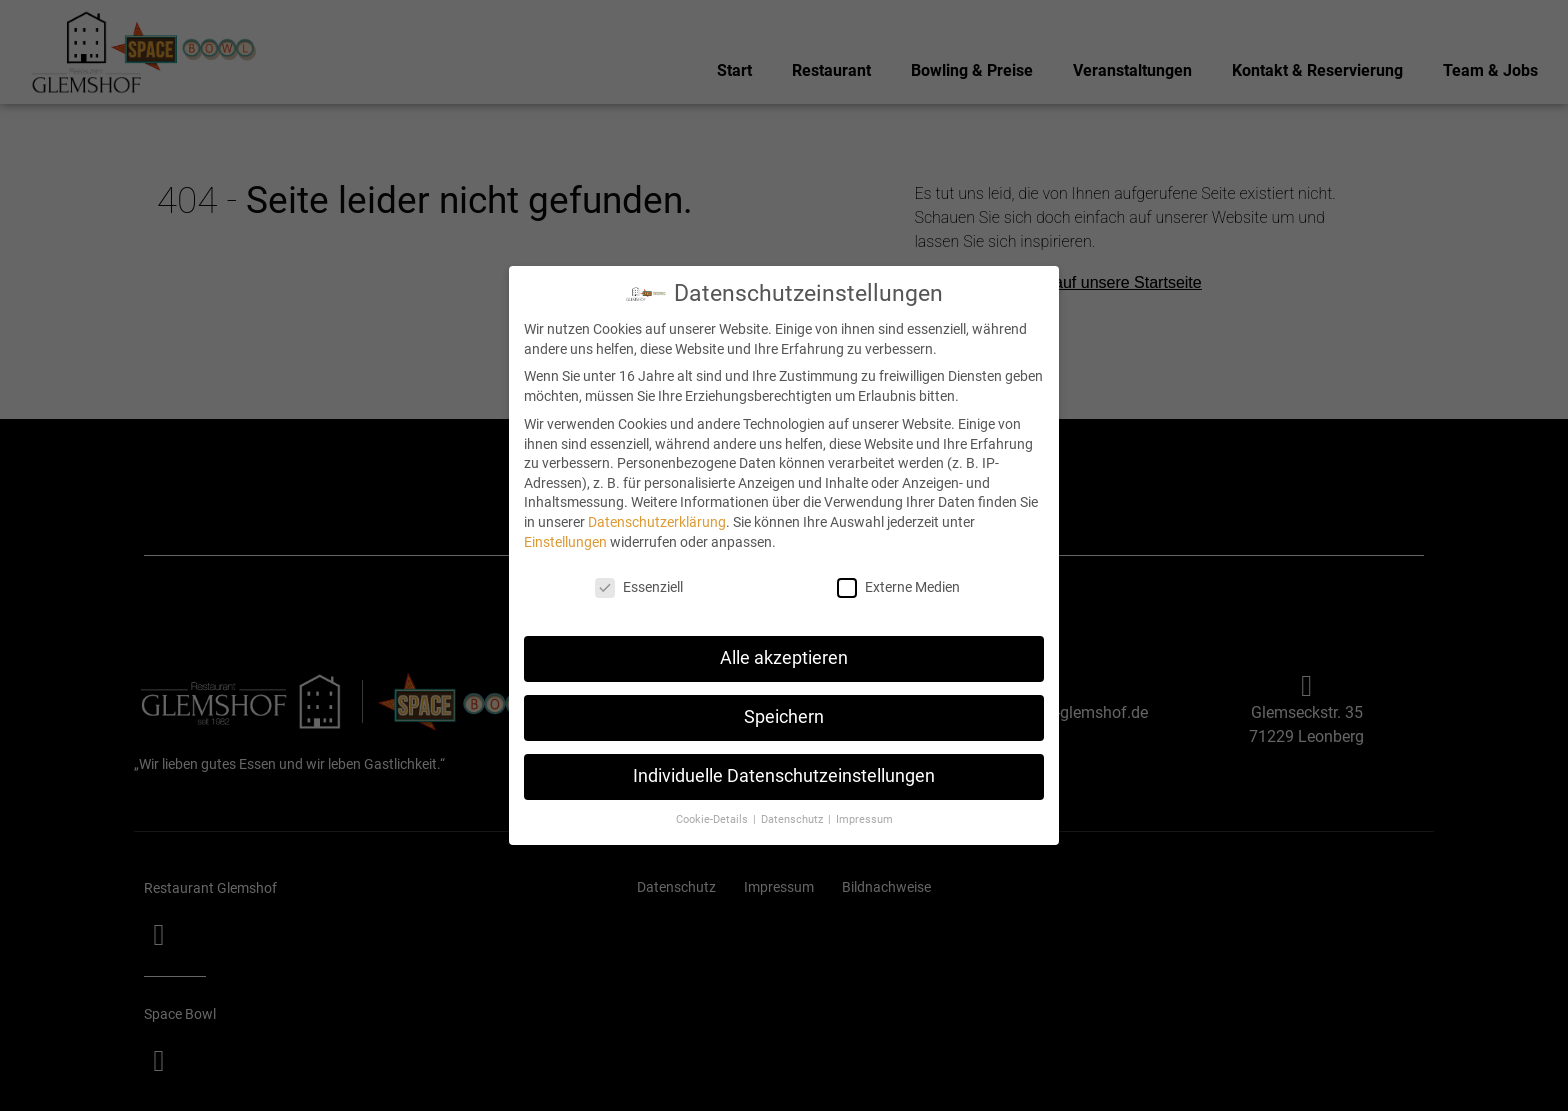 This screenshot has width=1568, height=1111. What do you see at coordinates (713, 817) in the screenshot?
I see `Cookie-Details [button]` at bounding box center [713, 817].